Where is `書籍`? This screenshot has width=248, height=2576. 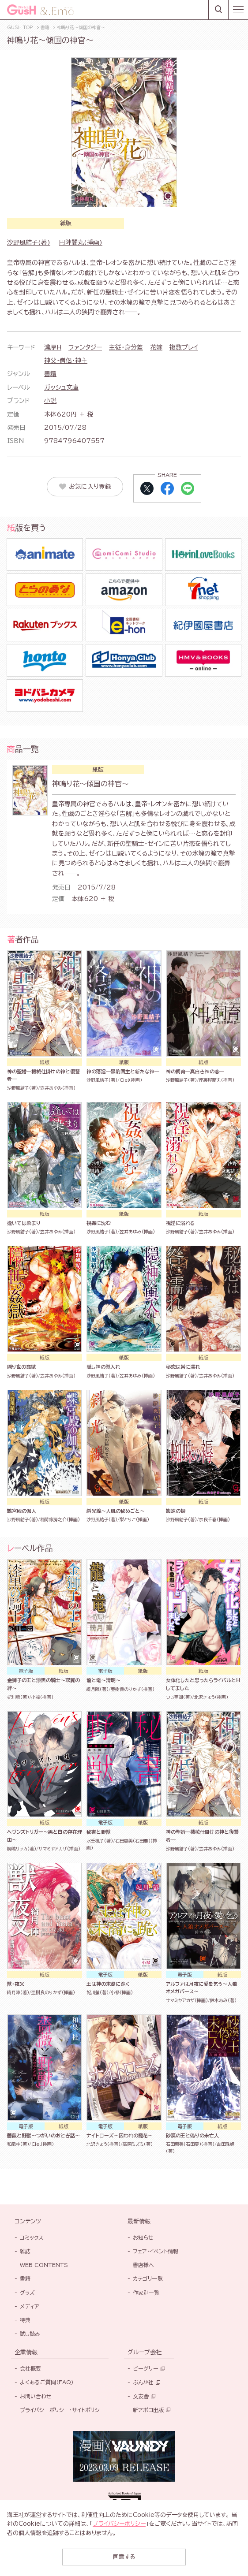 書籍 is located at coordinates (50, 374).